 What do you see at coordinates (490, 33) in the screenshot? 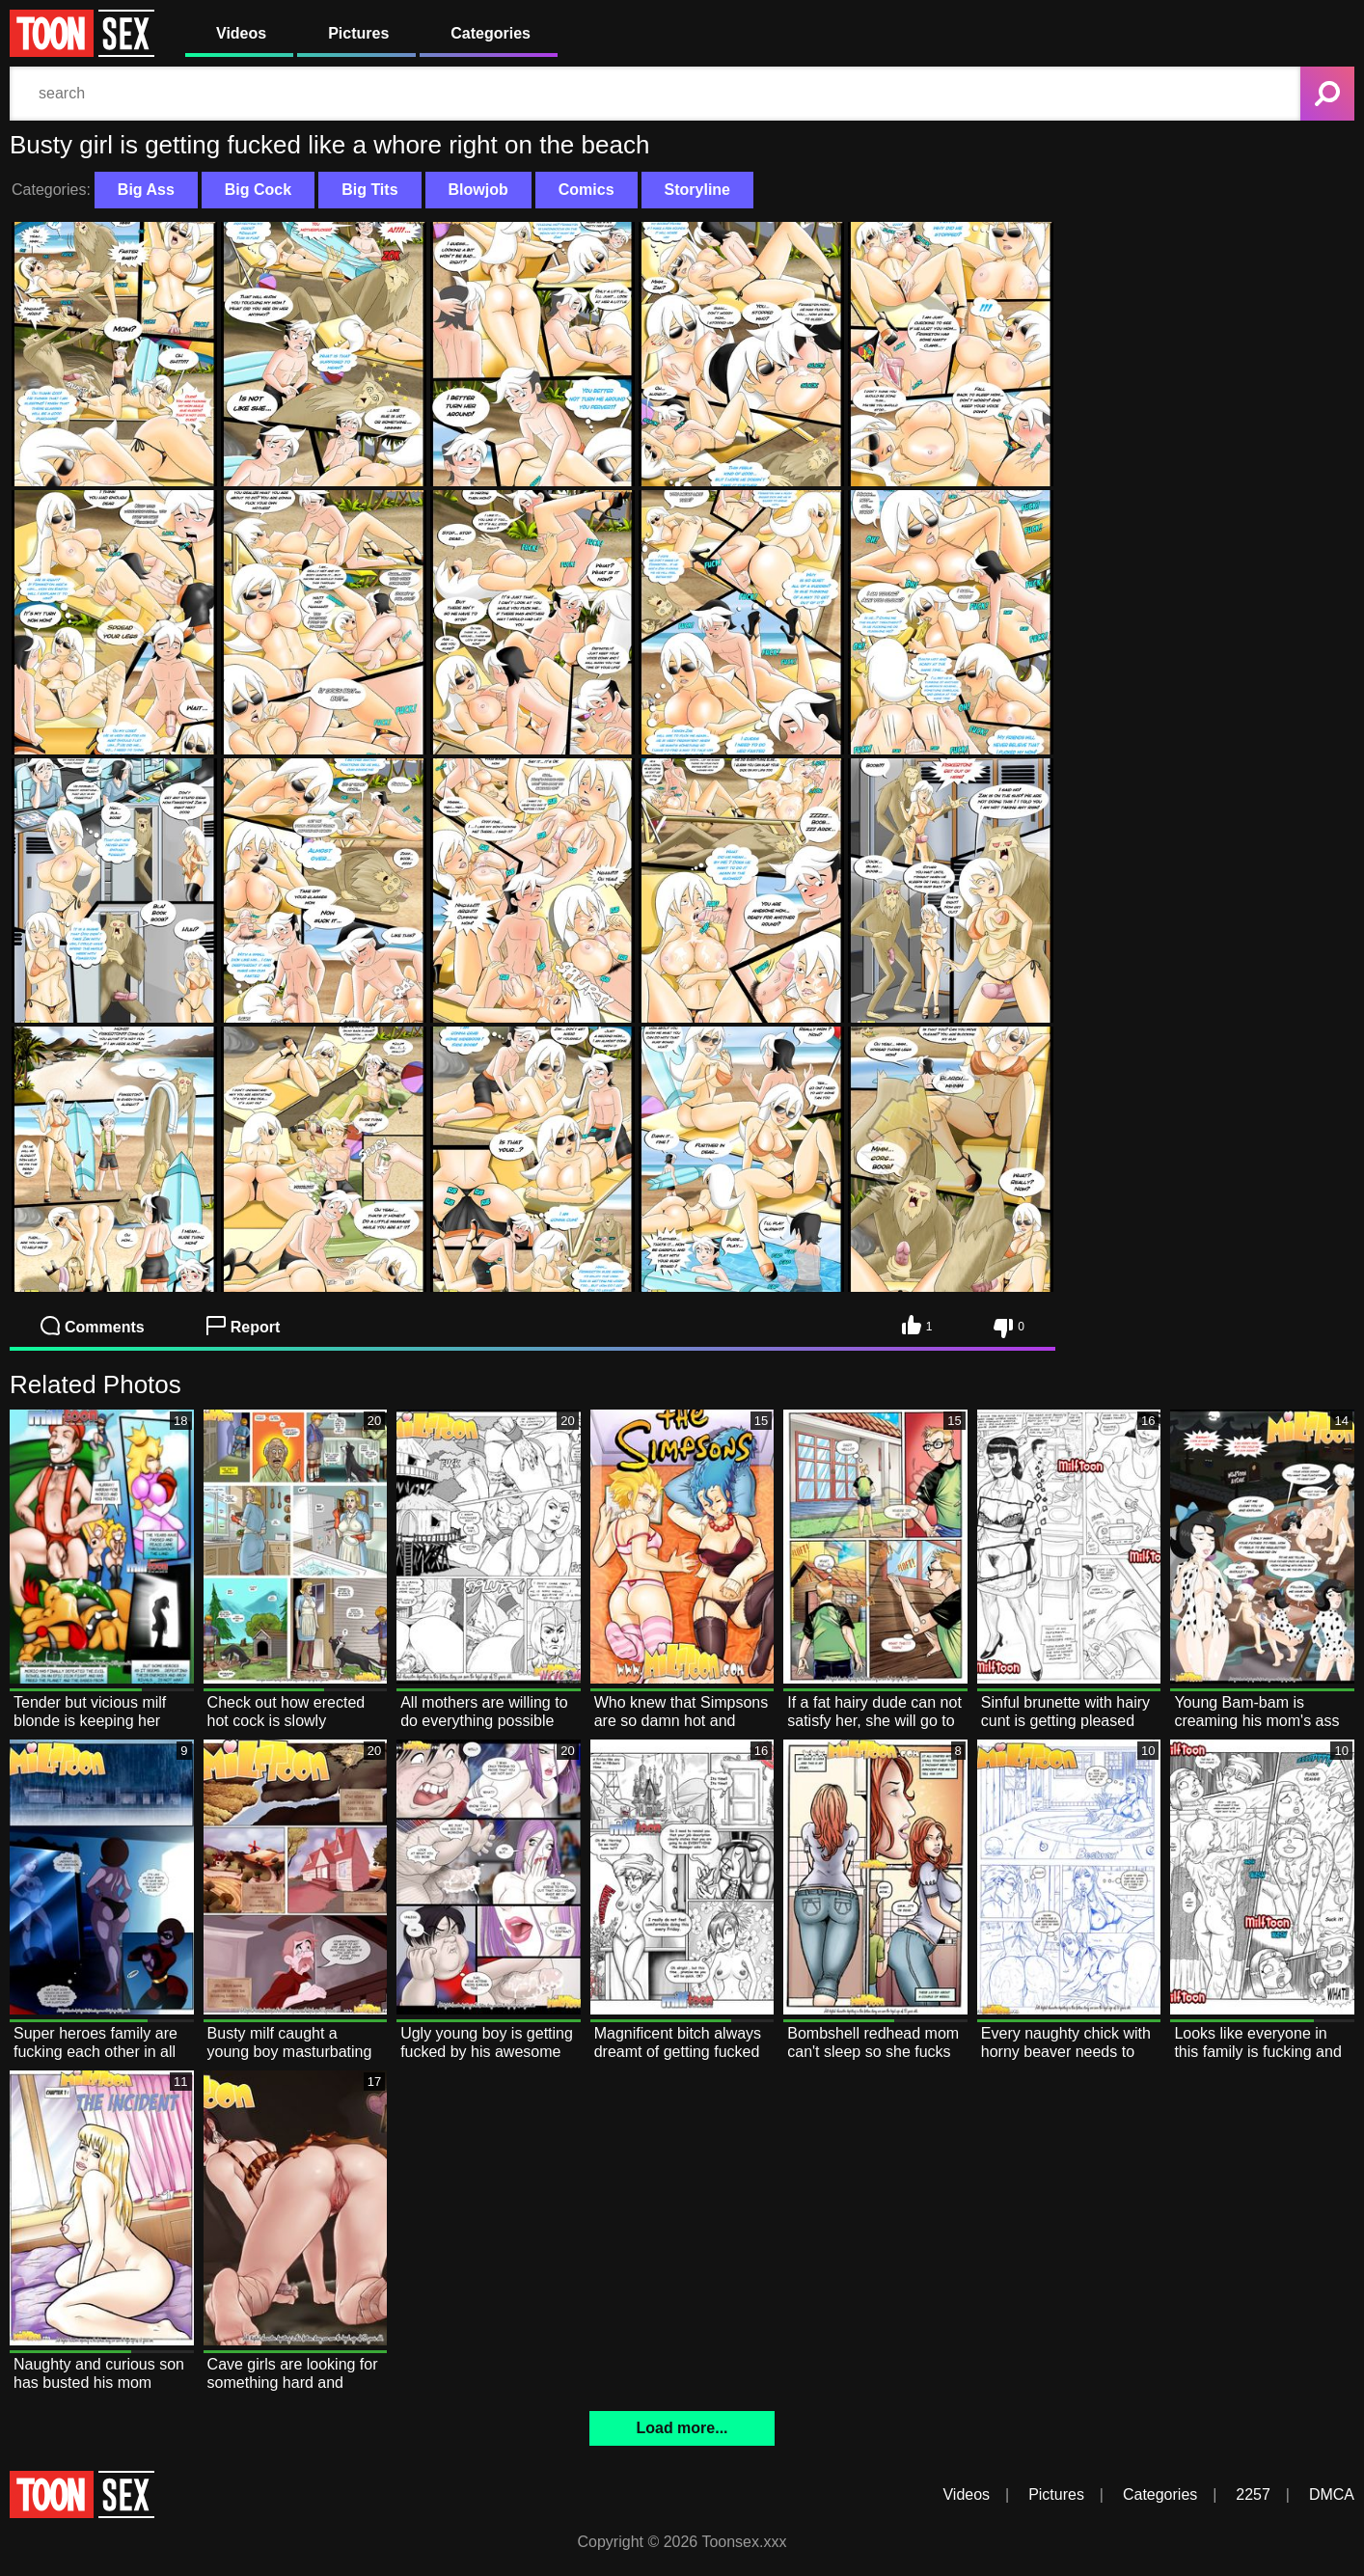
I see `Categories` at bounding box center [490, 33].